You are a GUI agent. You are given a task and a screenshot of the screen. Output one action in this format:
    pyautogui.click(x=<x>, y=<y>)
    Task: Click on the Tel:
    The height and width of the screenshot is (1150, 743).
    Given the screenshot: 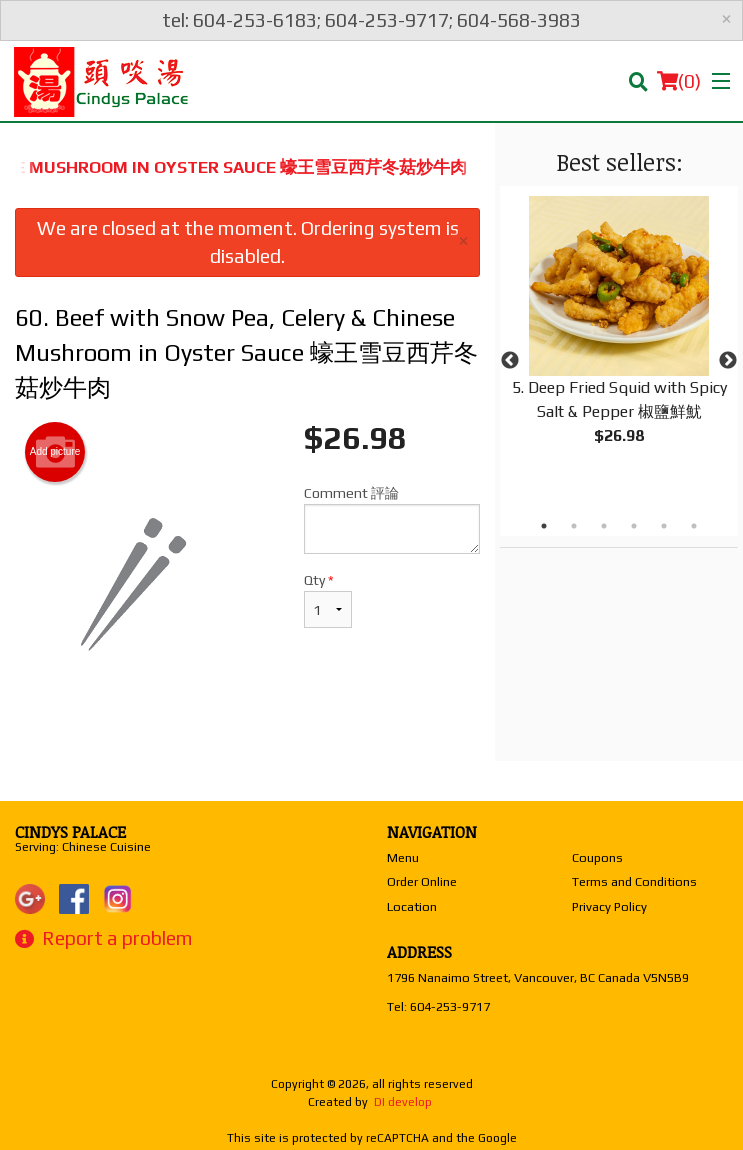 What is the action you would take?
    pyautogui.click(x=438, y=1006)
    